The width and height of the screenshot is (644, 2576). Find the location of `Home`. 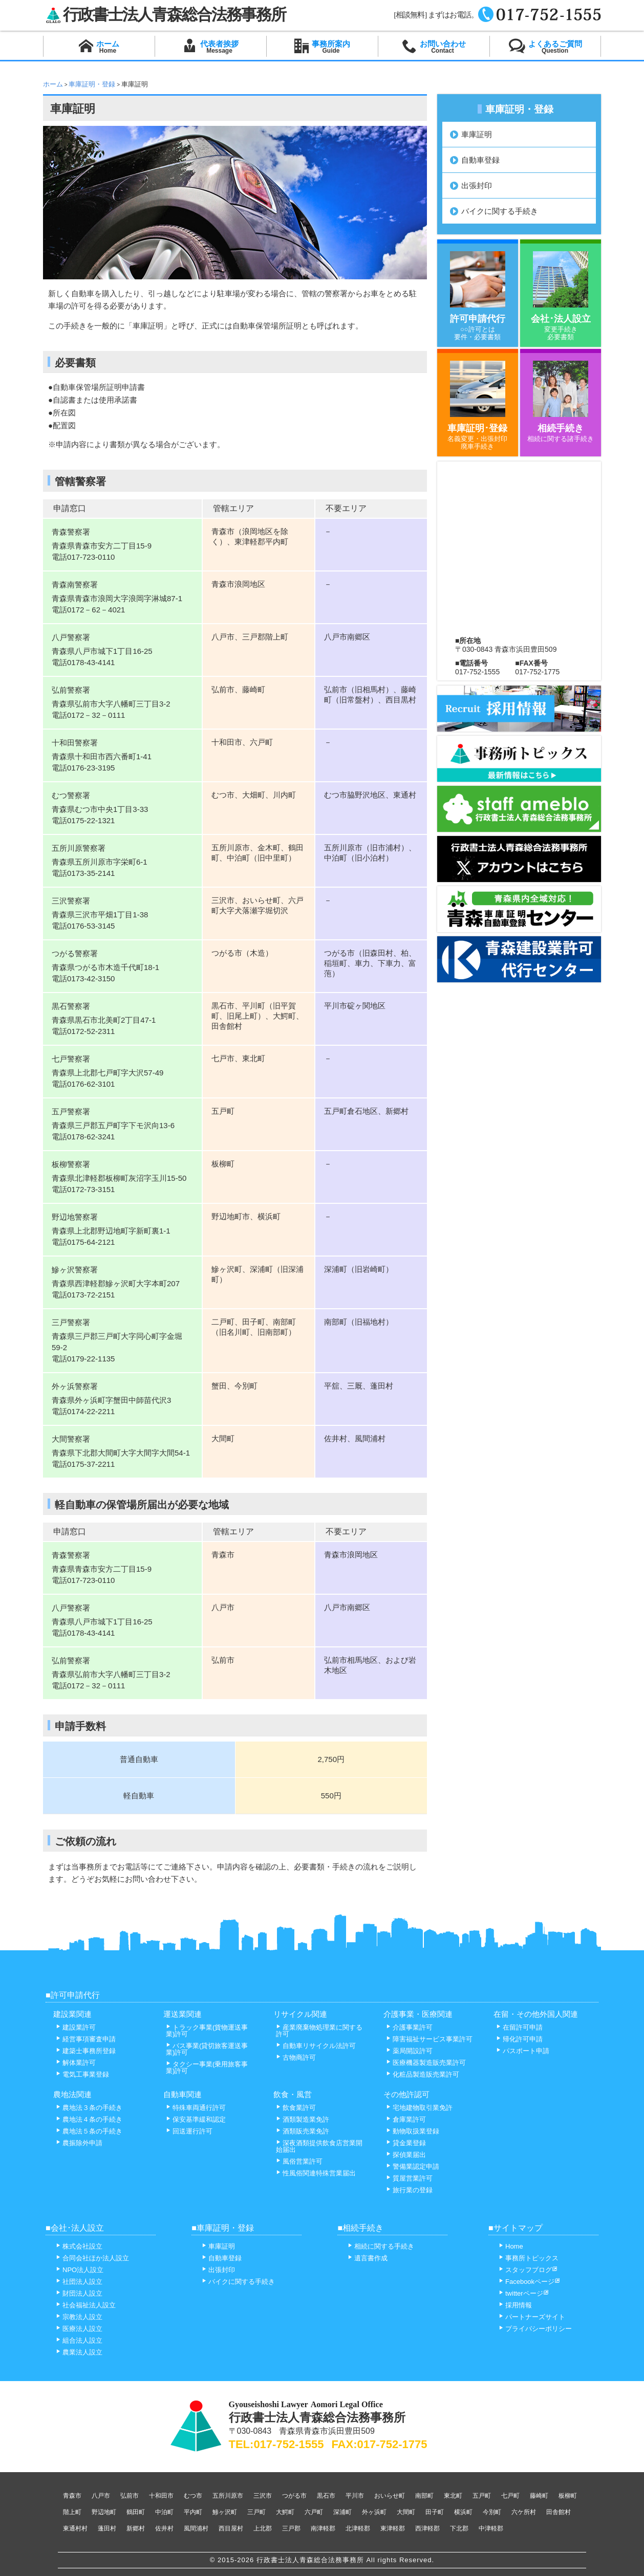

Home is located at coordinates (511, 2246).